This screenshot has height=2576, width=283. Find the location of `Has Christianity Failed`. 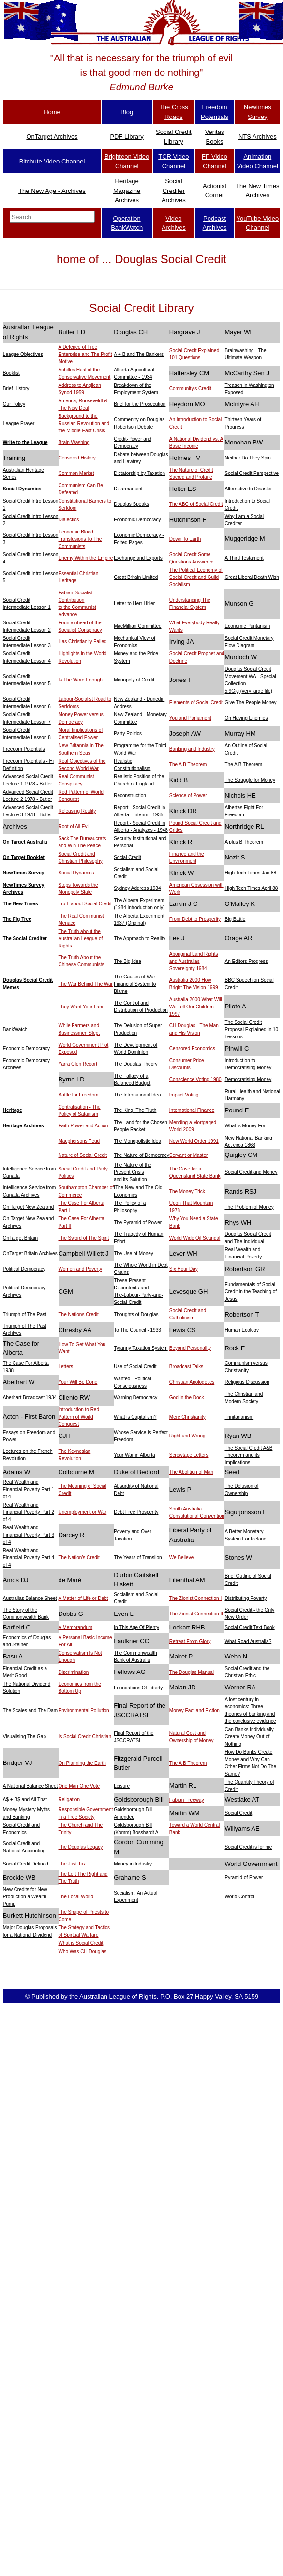

Has Christianity Failed is located at coordinates (83, 641).